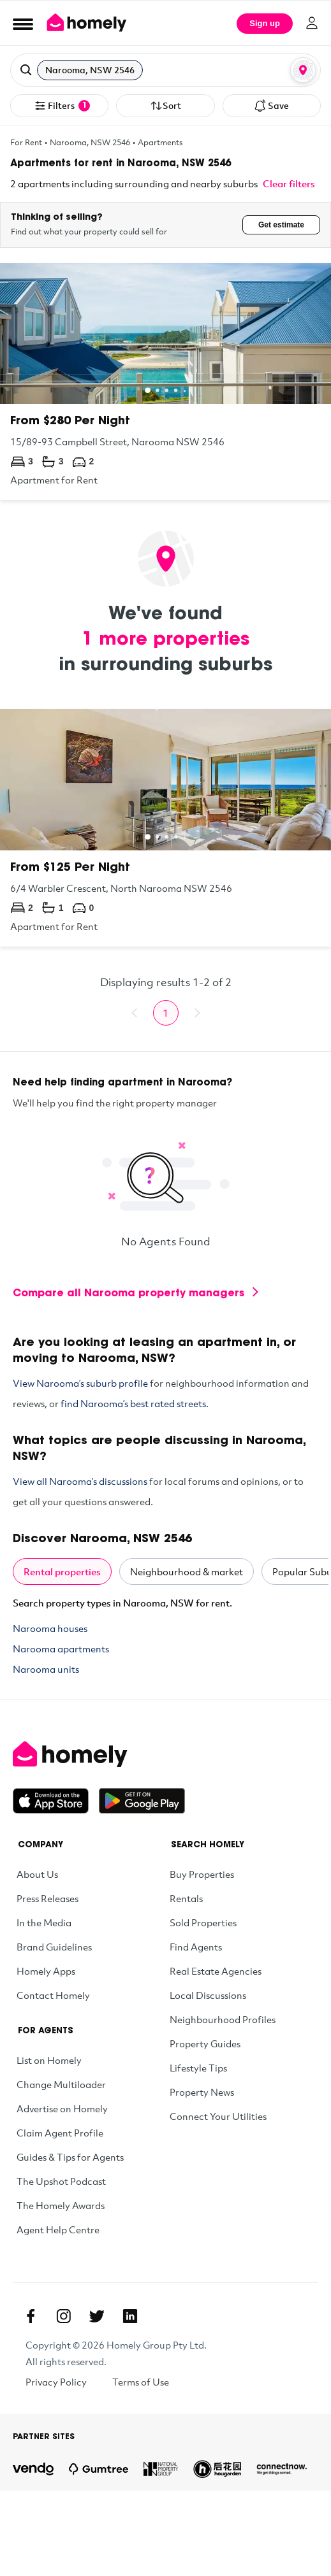 The height and width of the screenshot is (2576, 331). Describe the element at coordinates (135, 1403) in the screenshot. I see `find Narooma’s best rated streets.` at that location.